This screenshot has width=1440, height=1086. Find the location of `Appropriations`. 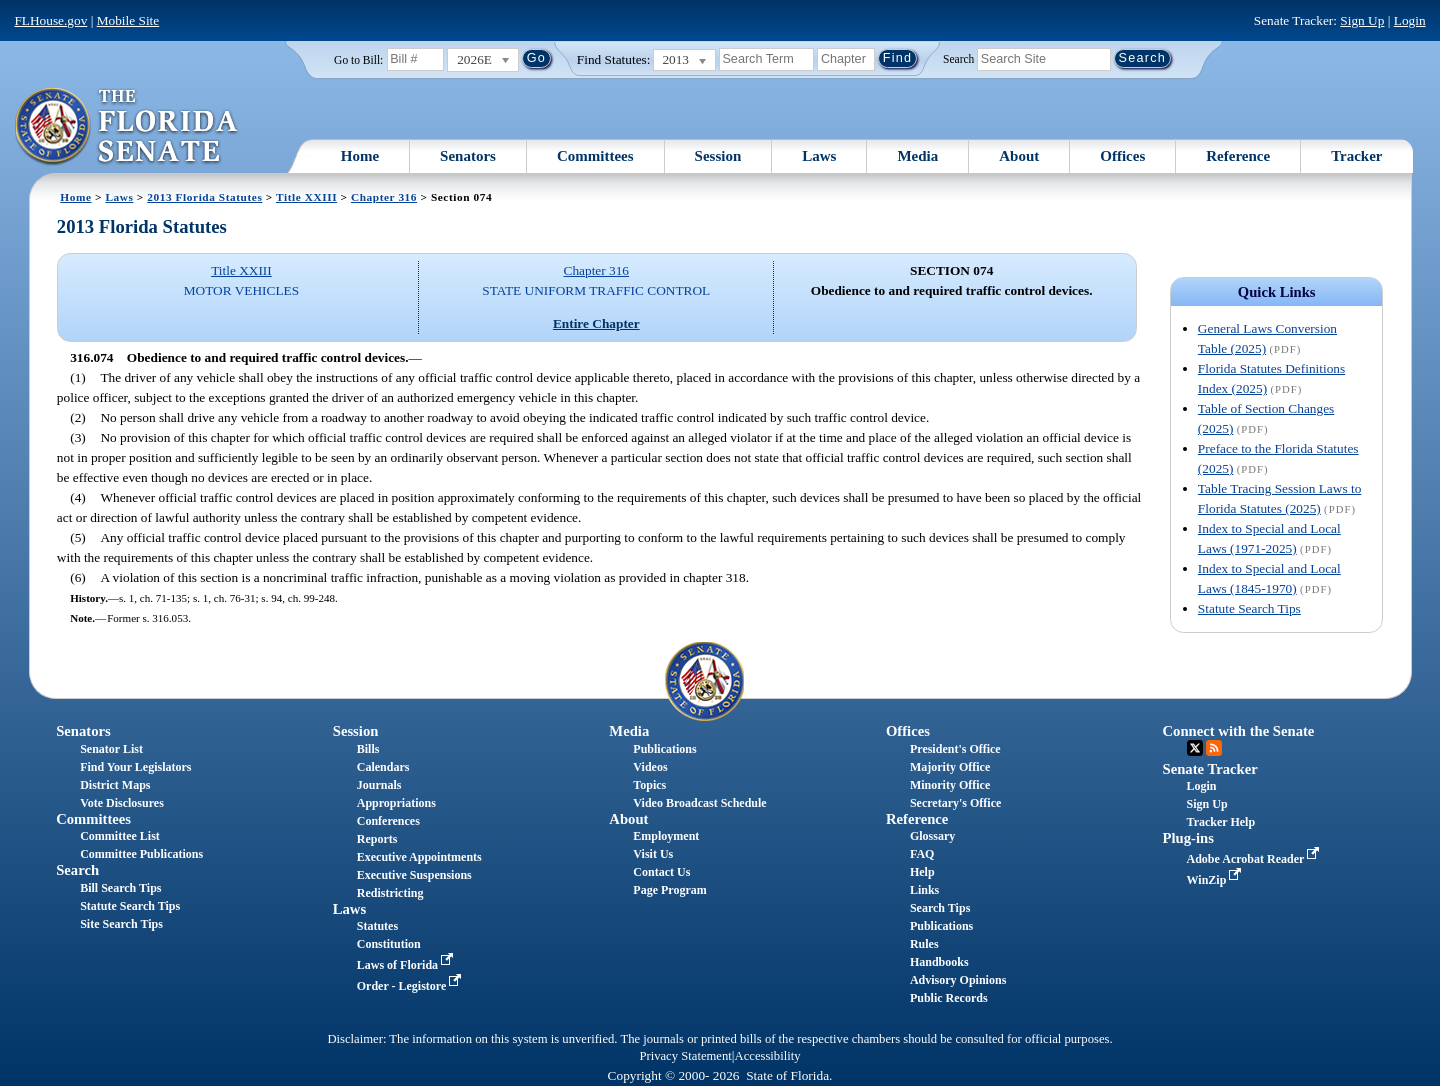

Appropriations is located at coordinates (396, 803).